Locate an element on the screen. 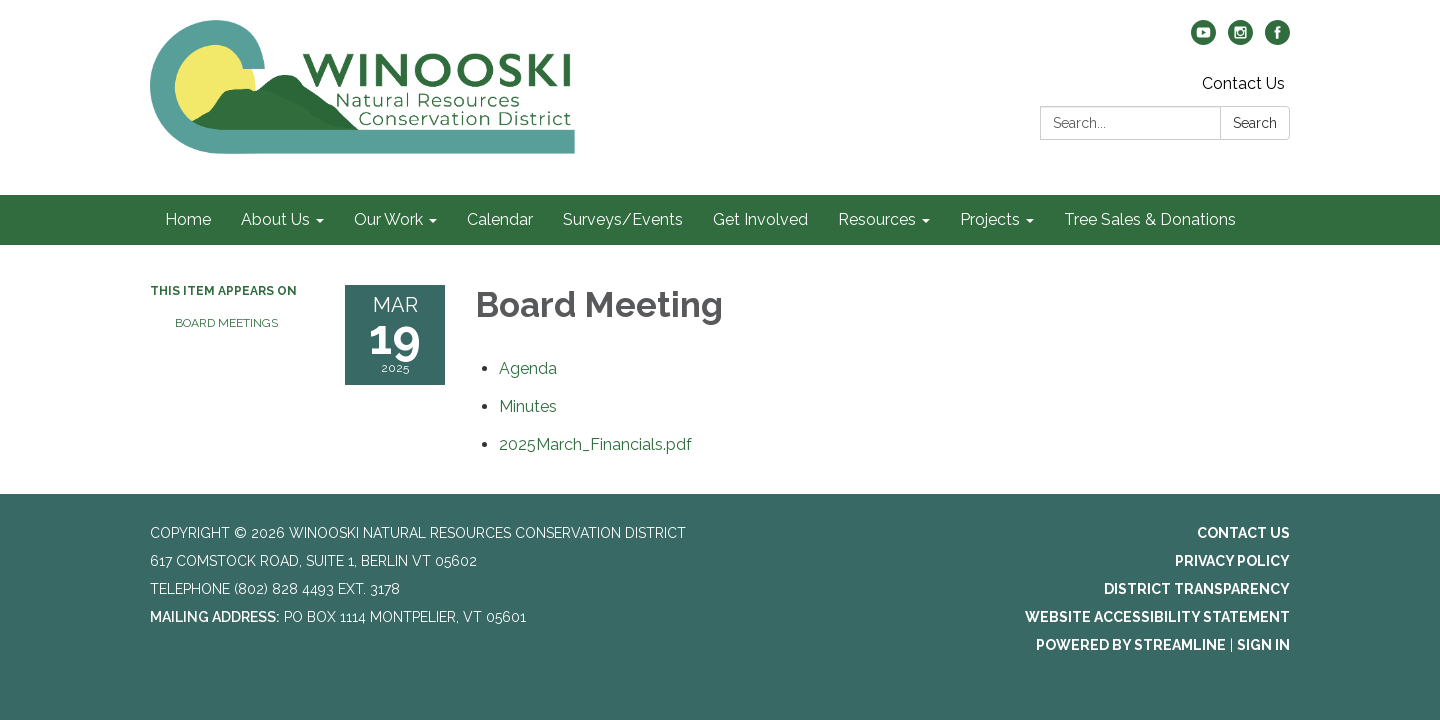 The height and width of the screenshot is (720, 1440). Privacy Policy is located at coordinates (1232, 561).